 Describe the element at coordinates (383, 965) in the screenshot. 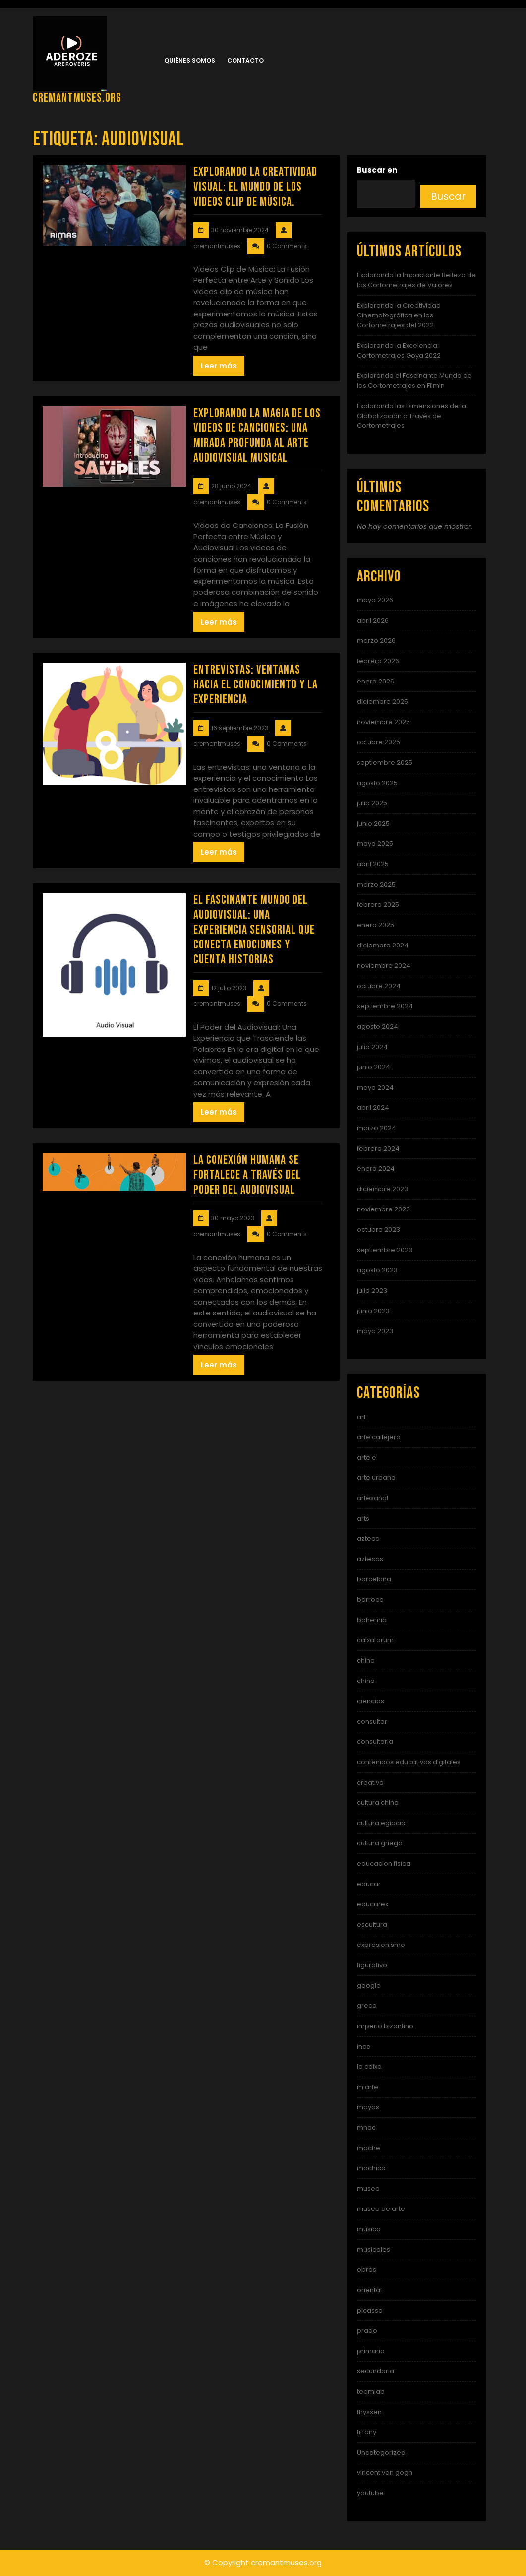

I see `noviembre 2024` at that location.